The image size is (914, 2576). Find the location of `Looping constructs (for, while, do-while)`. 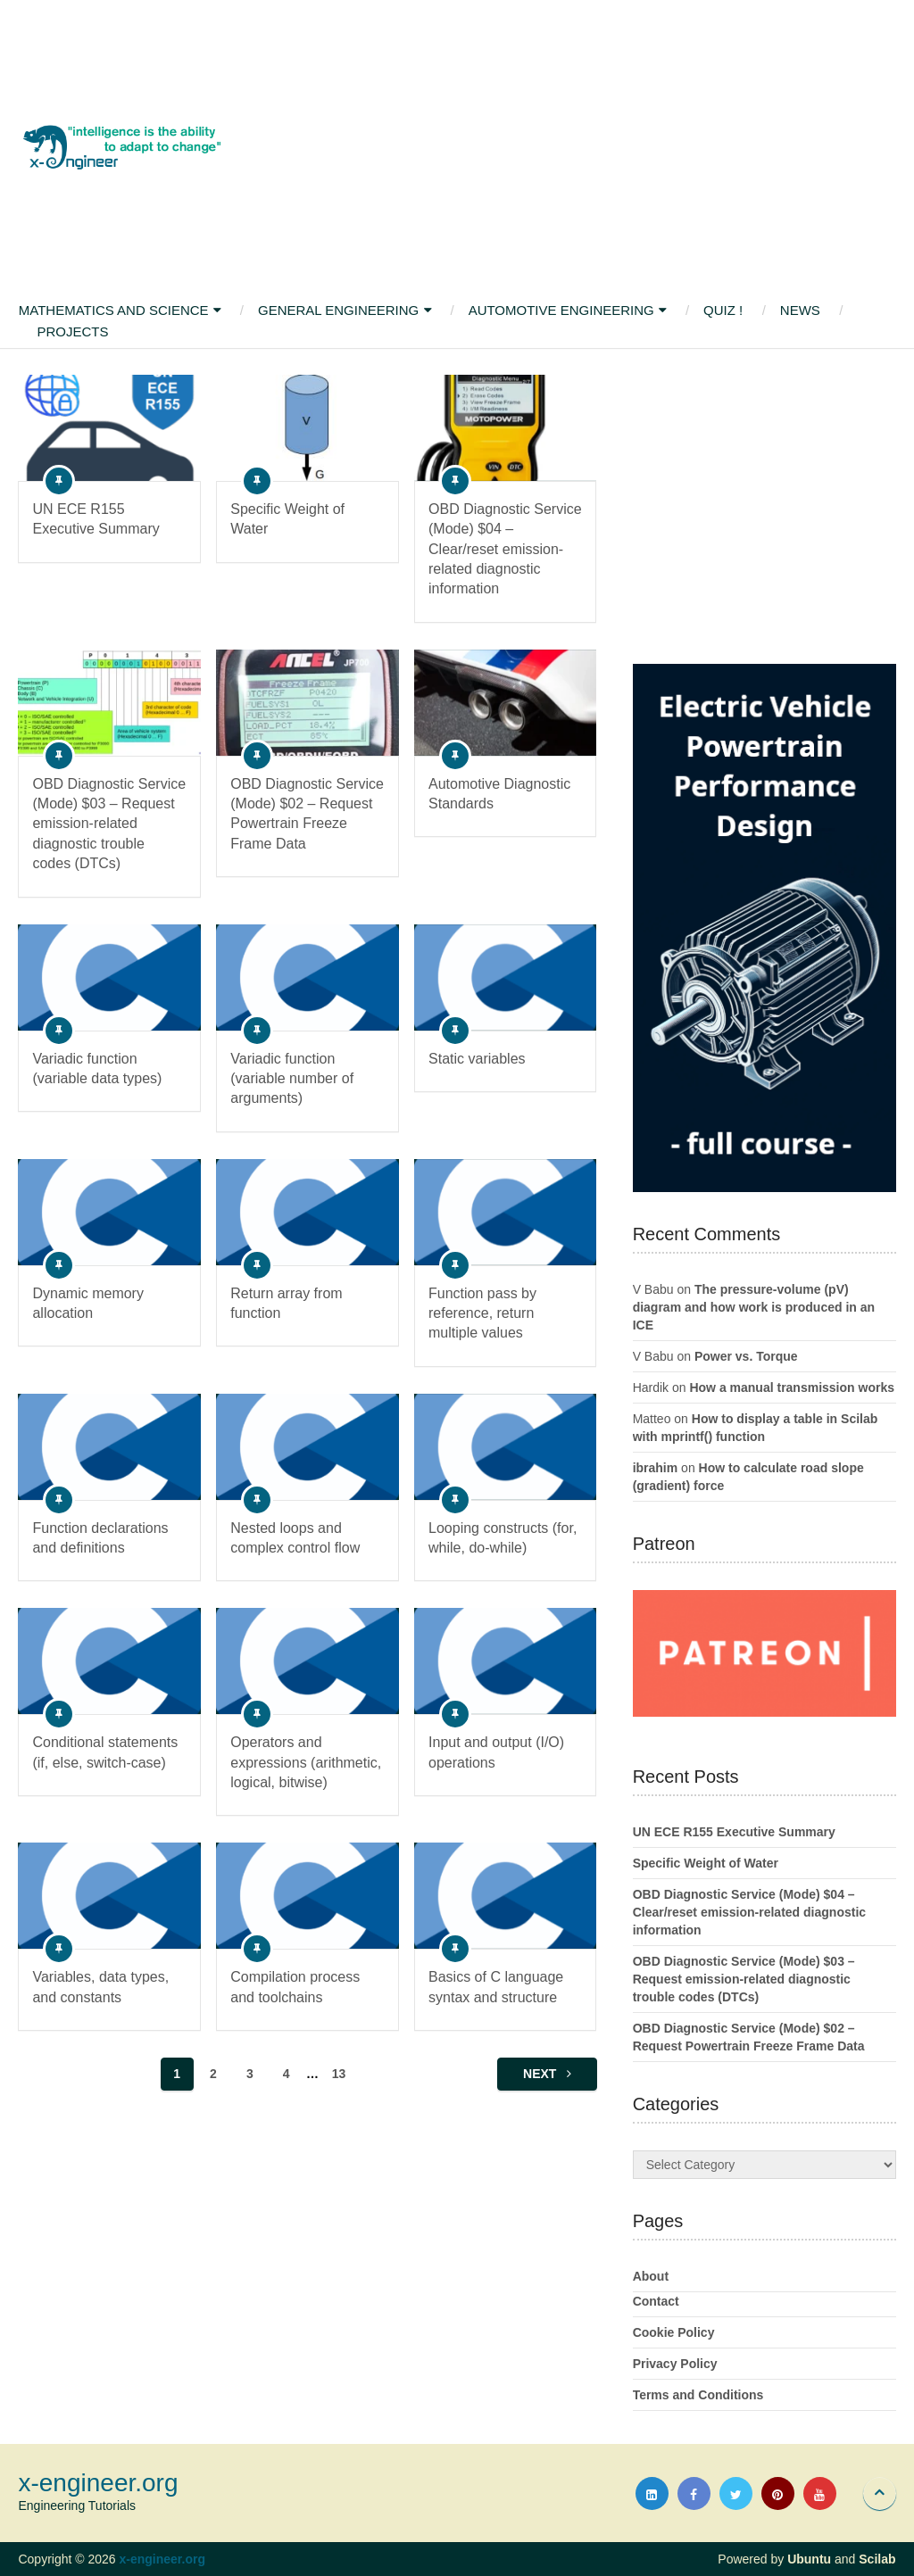

Looping constructs (for, while, do-while) is located at coordinates (502, 1537).